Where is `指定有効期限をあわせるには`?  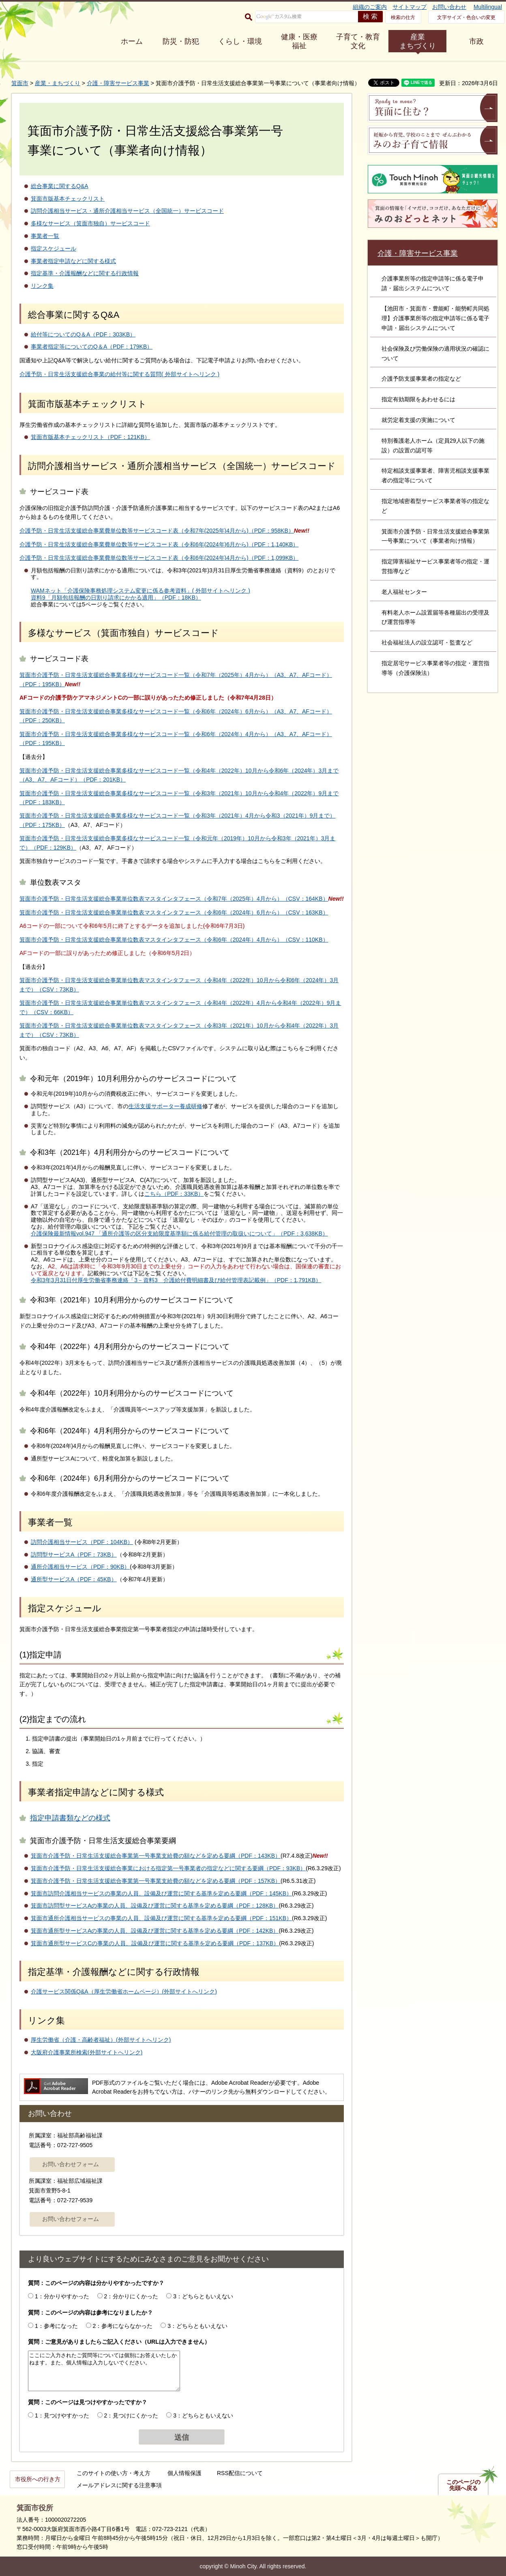 指定有効期限をあわせるには is located at coordinates (418, 399).